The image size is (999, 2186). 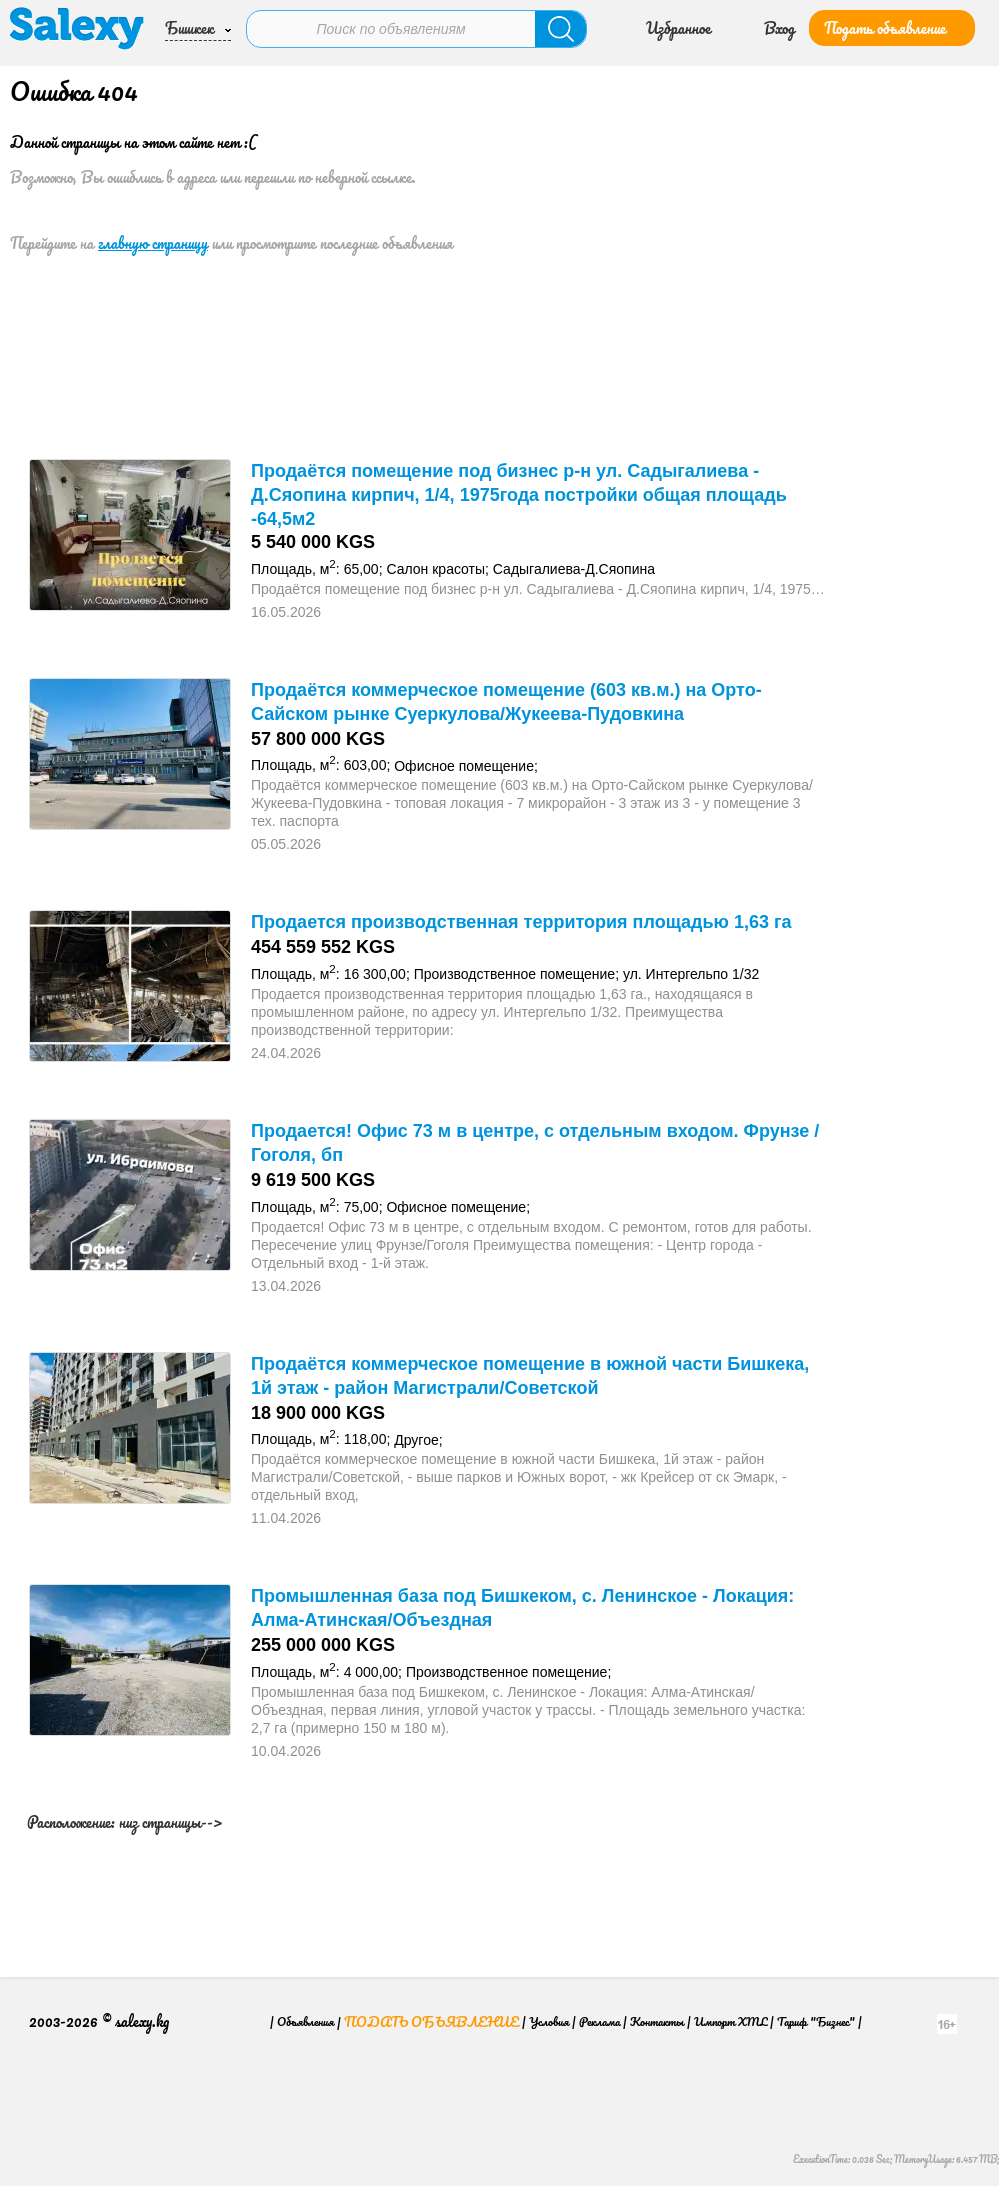 I want to click on Реклама, so click(x=599, y=2021).